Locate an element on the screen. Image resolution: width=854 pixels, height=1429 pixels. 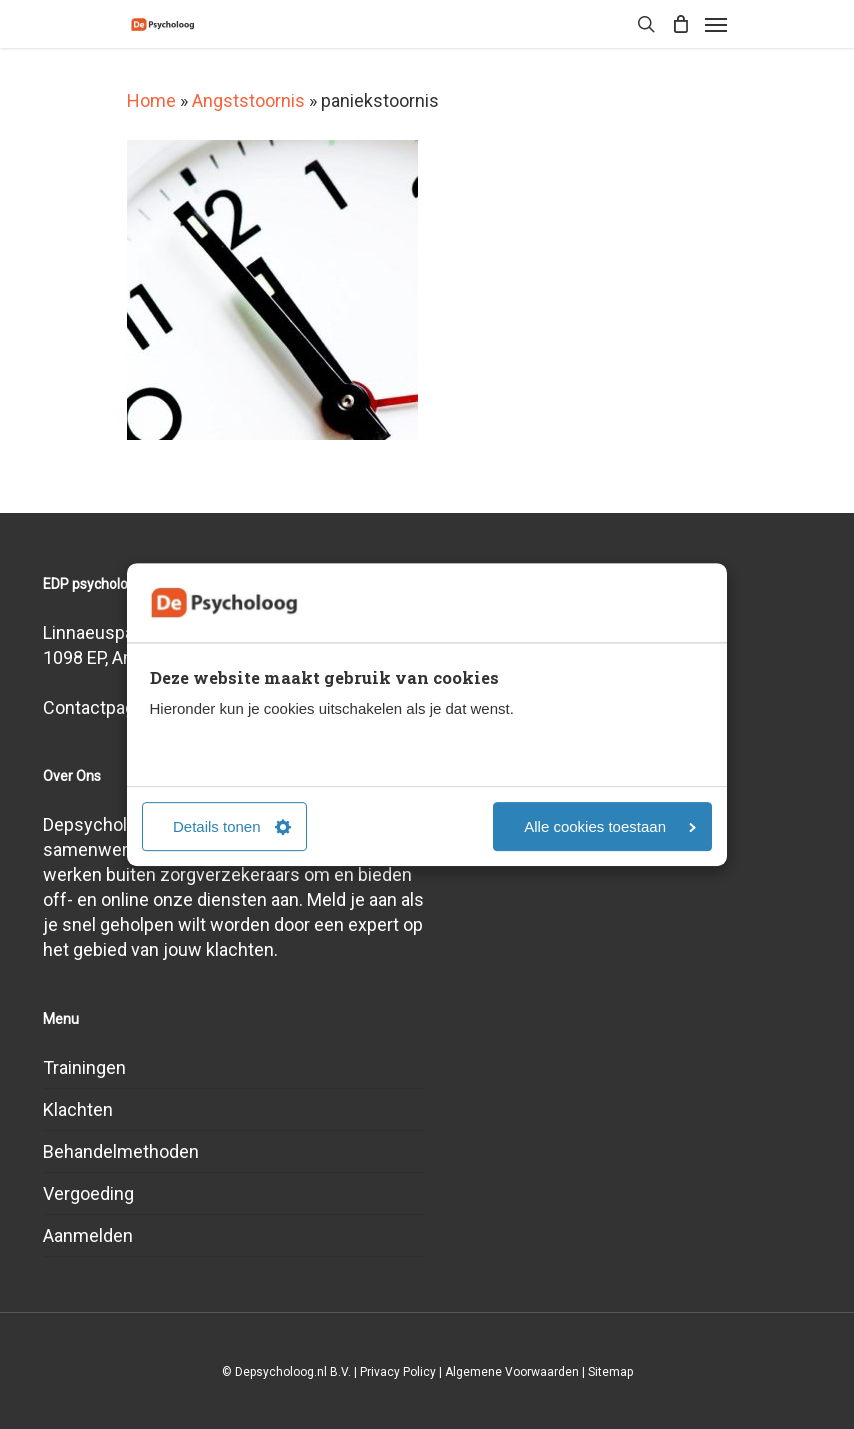
Home is located at coordinates (151, 100).